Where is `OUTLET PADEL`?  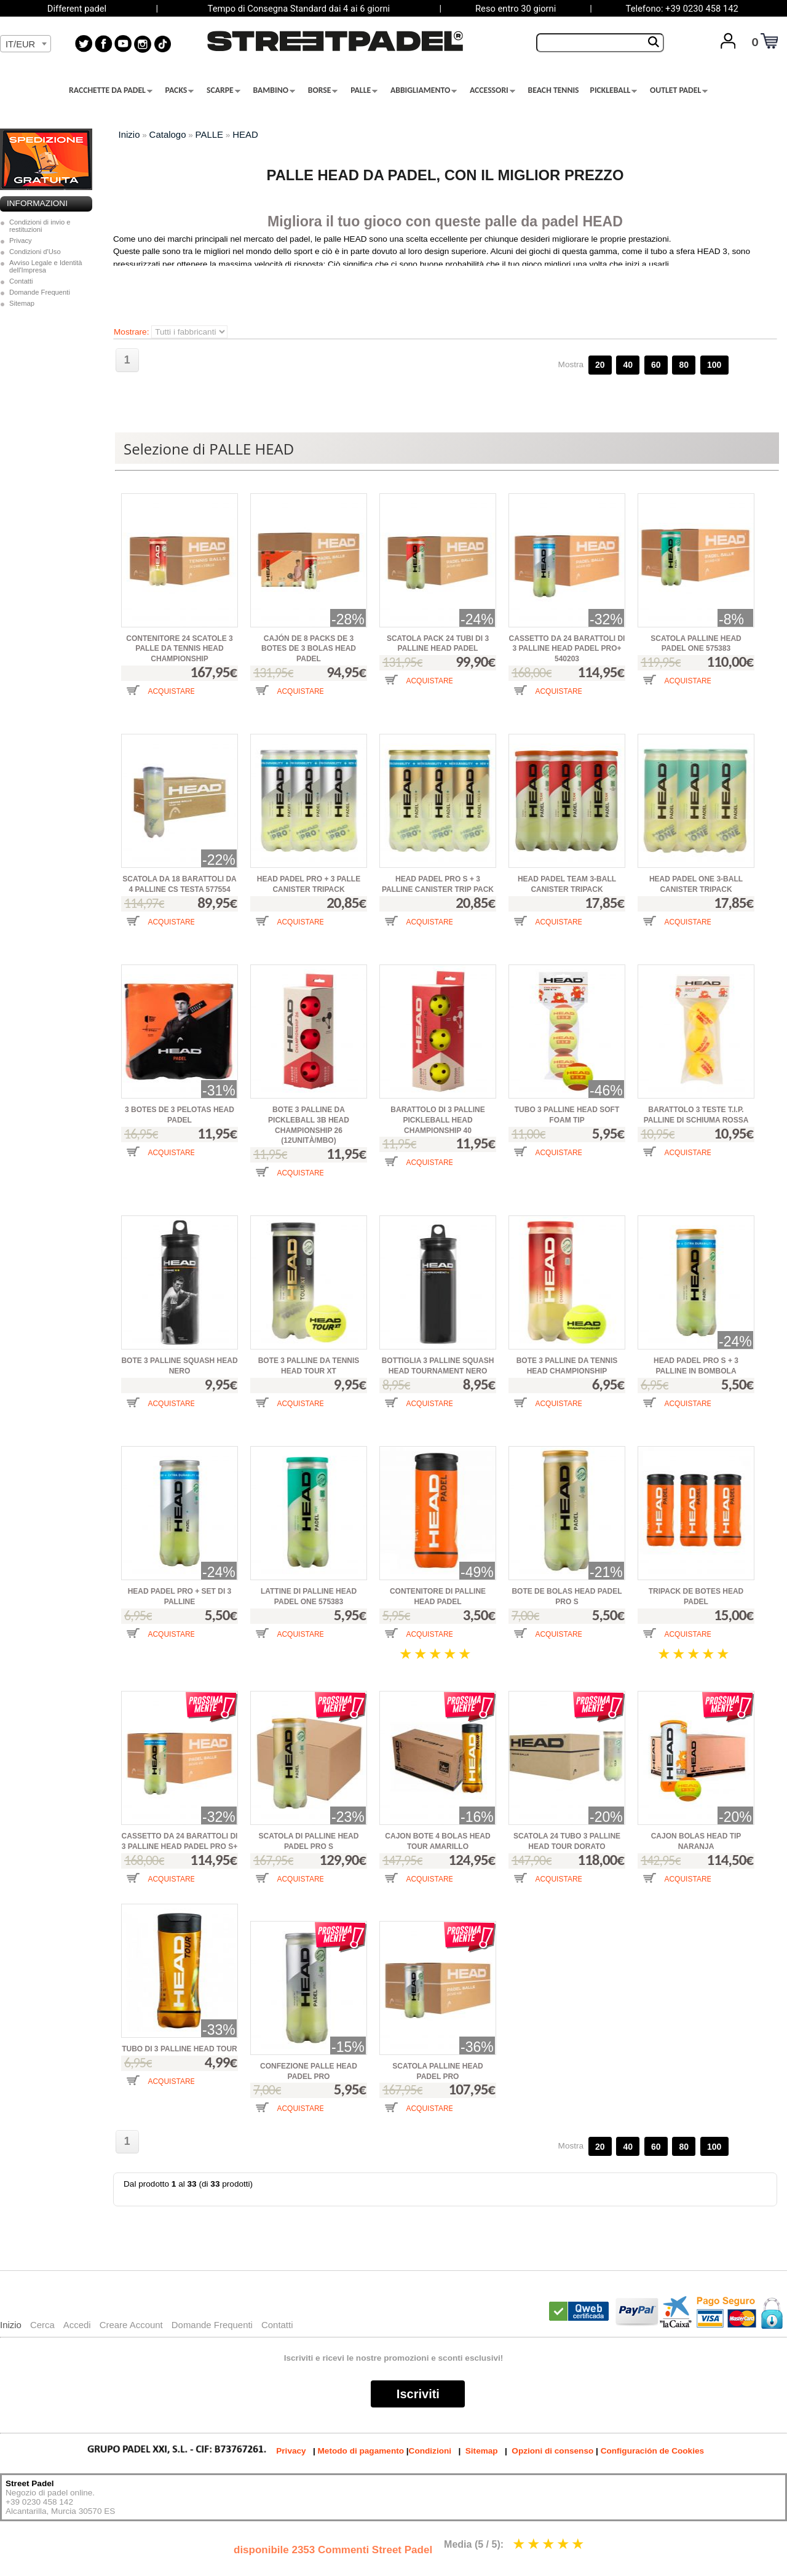 OUTLET PADEL is located at coordinates (679, 90).